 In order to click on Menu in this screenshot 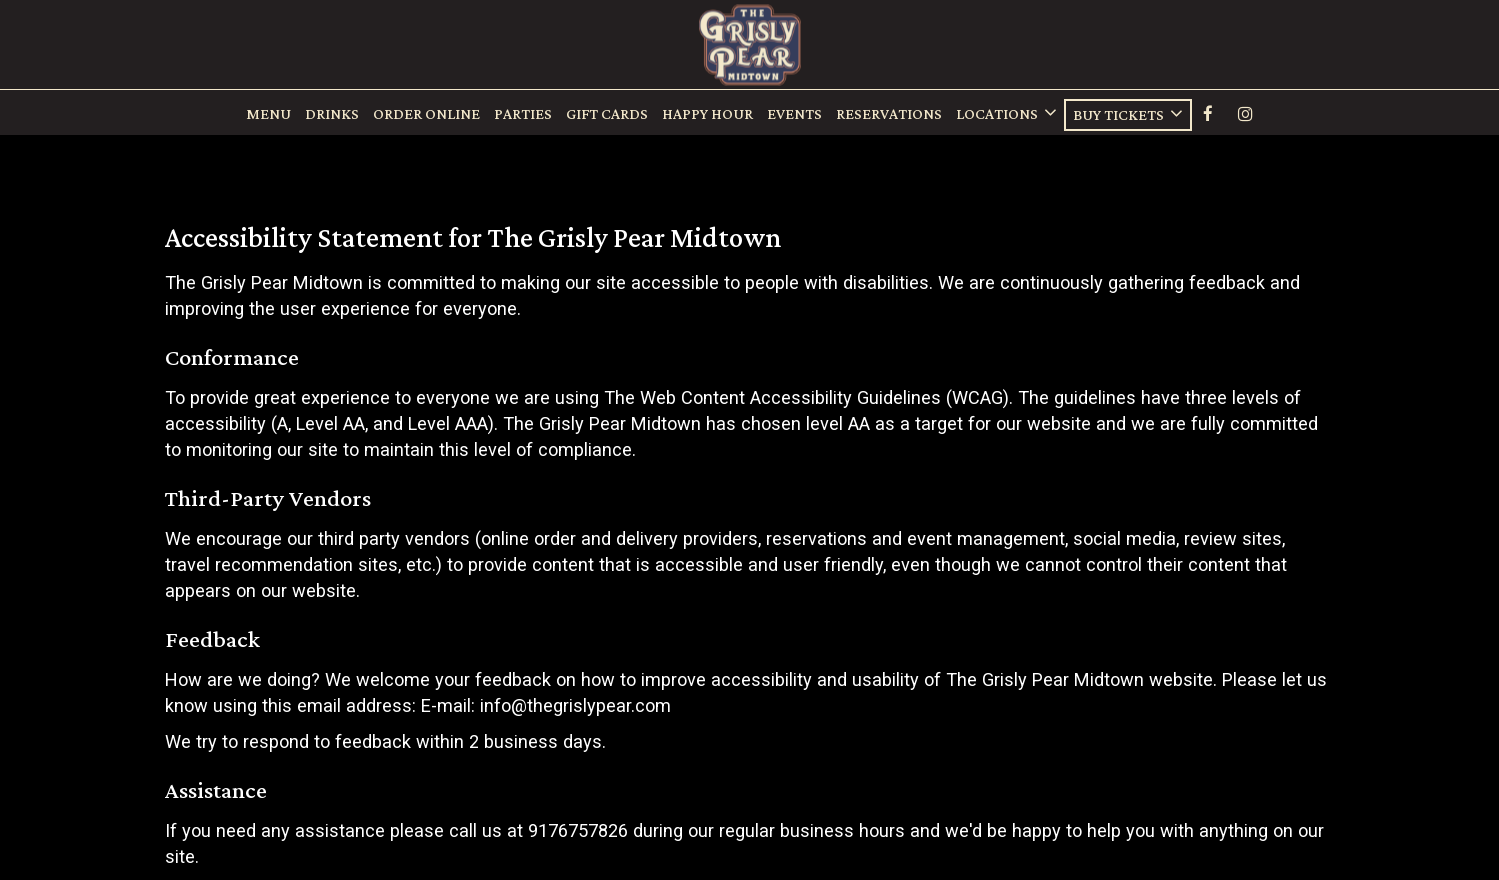, I will do `click(268, 115)`.